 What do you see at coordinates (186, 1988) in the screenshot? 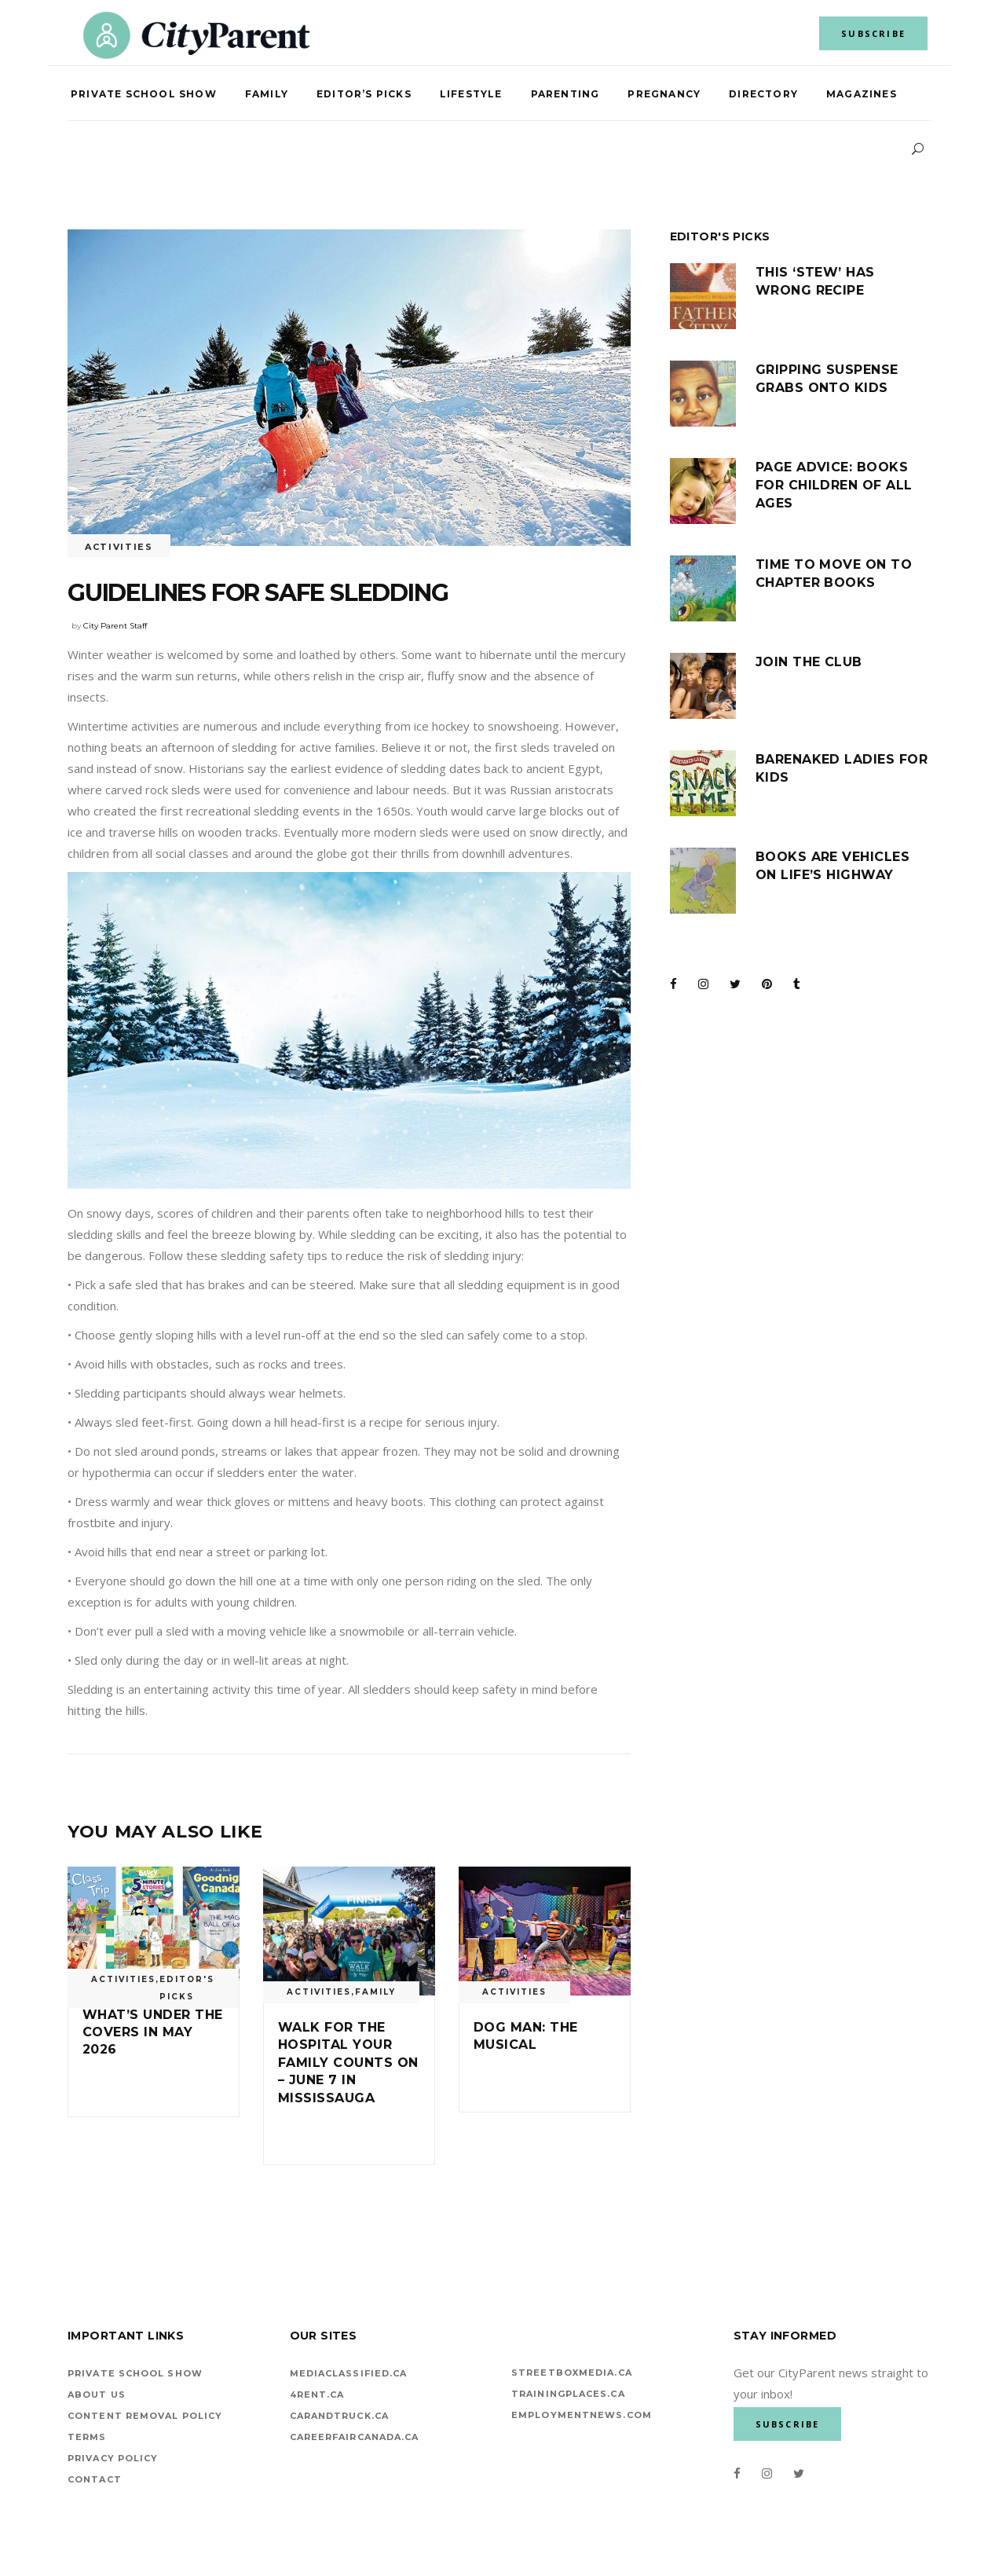
I see `Editor's Picks` at bounding box center [186, 1988].